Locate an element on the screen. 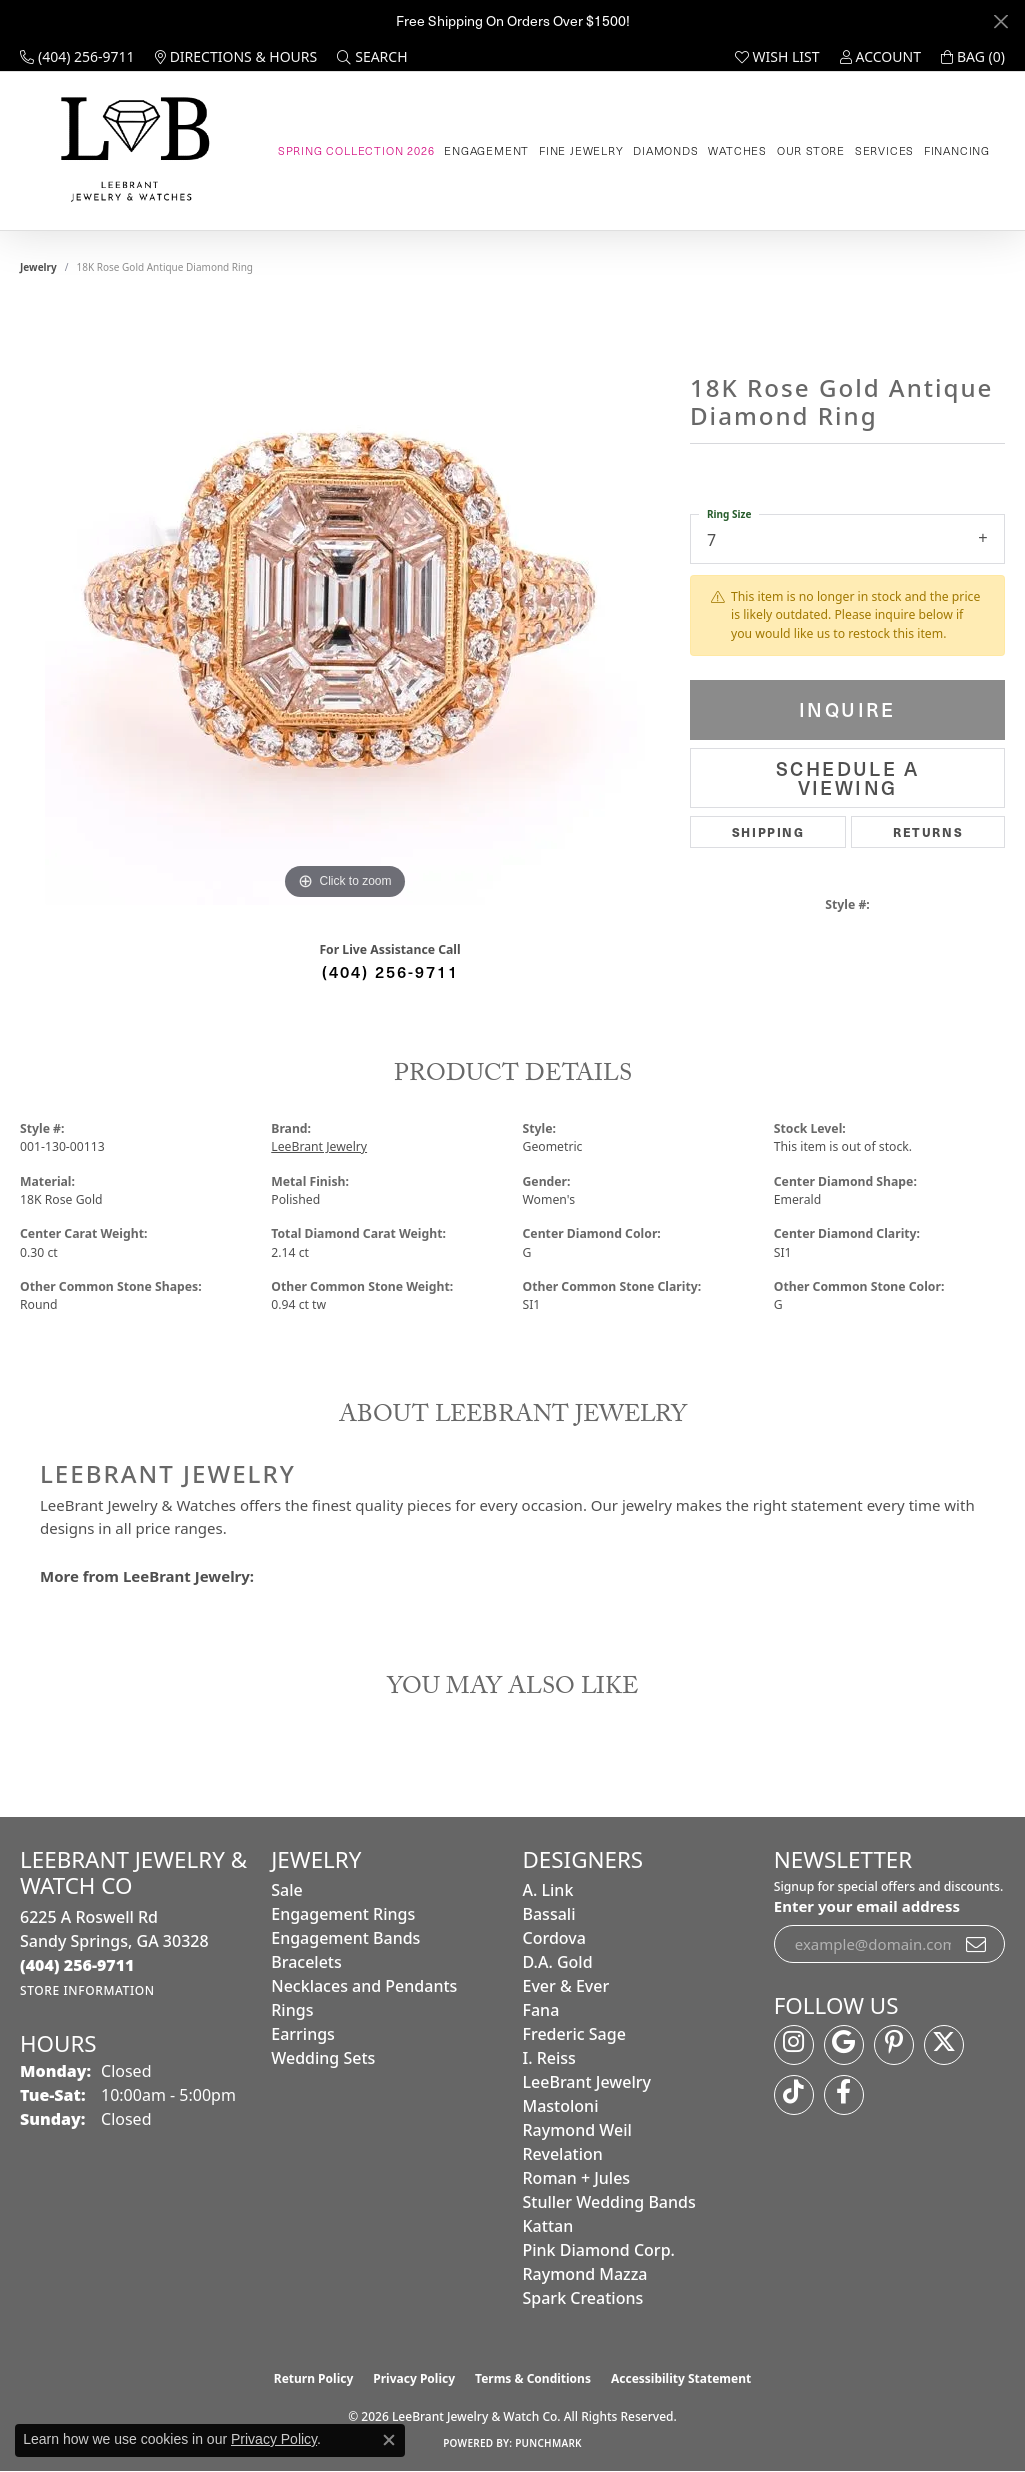 This screenshot has height=2472, width=1025. LeeBrant Jewelry is located at coordinates (319, 1146).